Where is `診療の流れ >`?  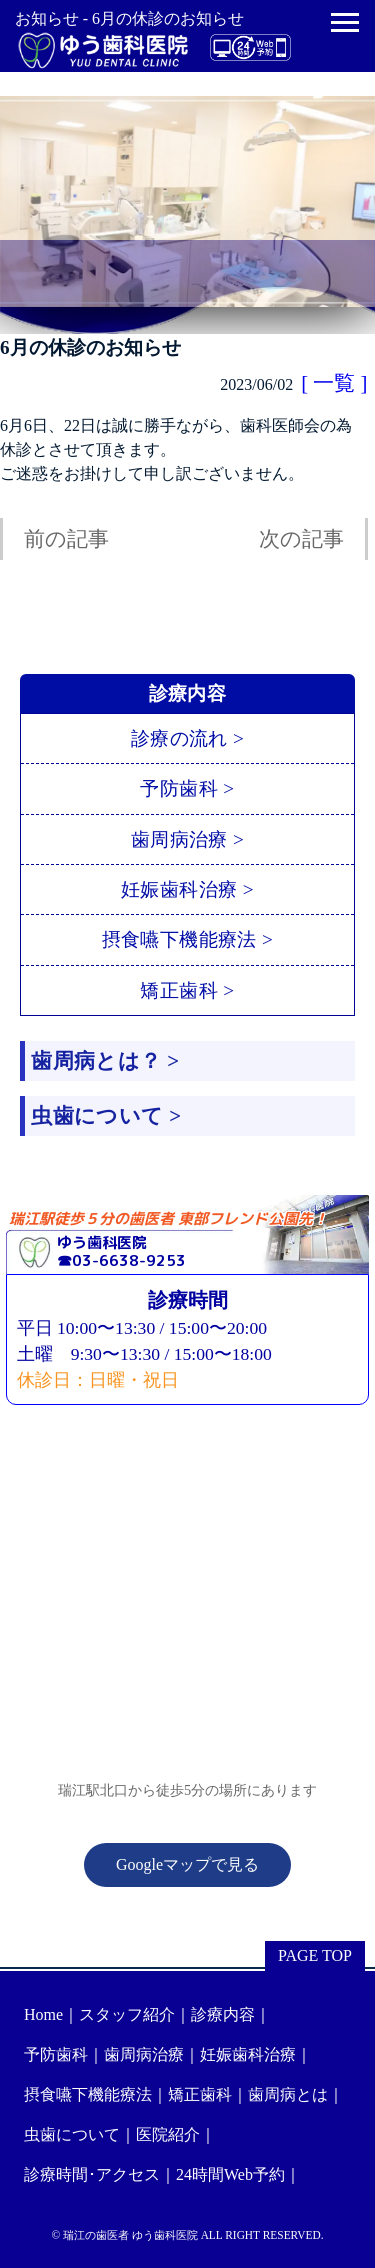 診療の流れ > is located at coordinates (187, 738).